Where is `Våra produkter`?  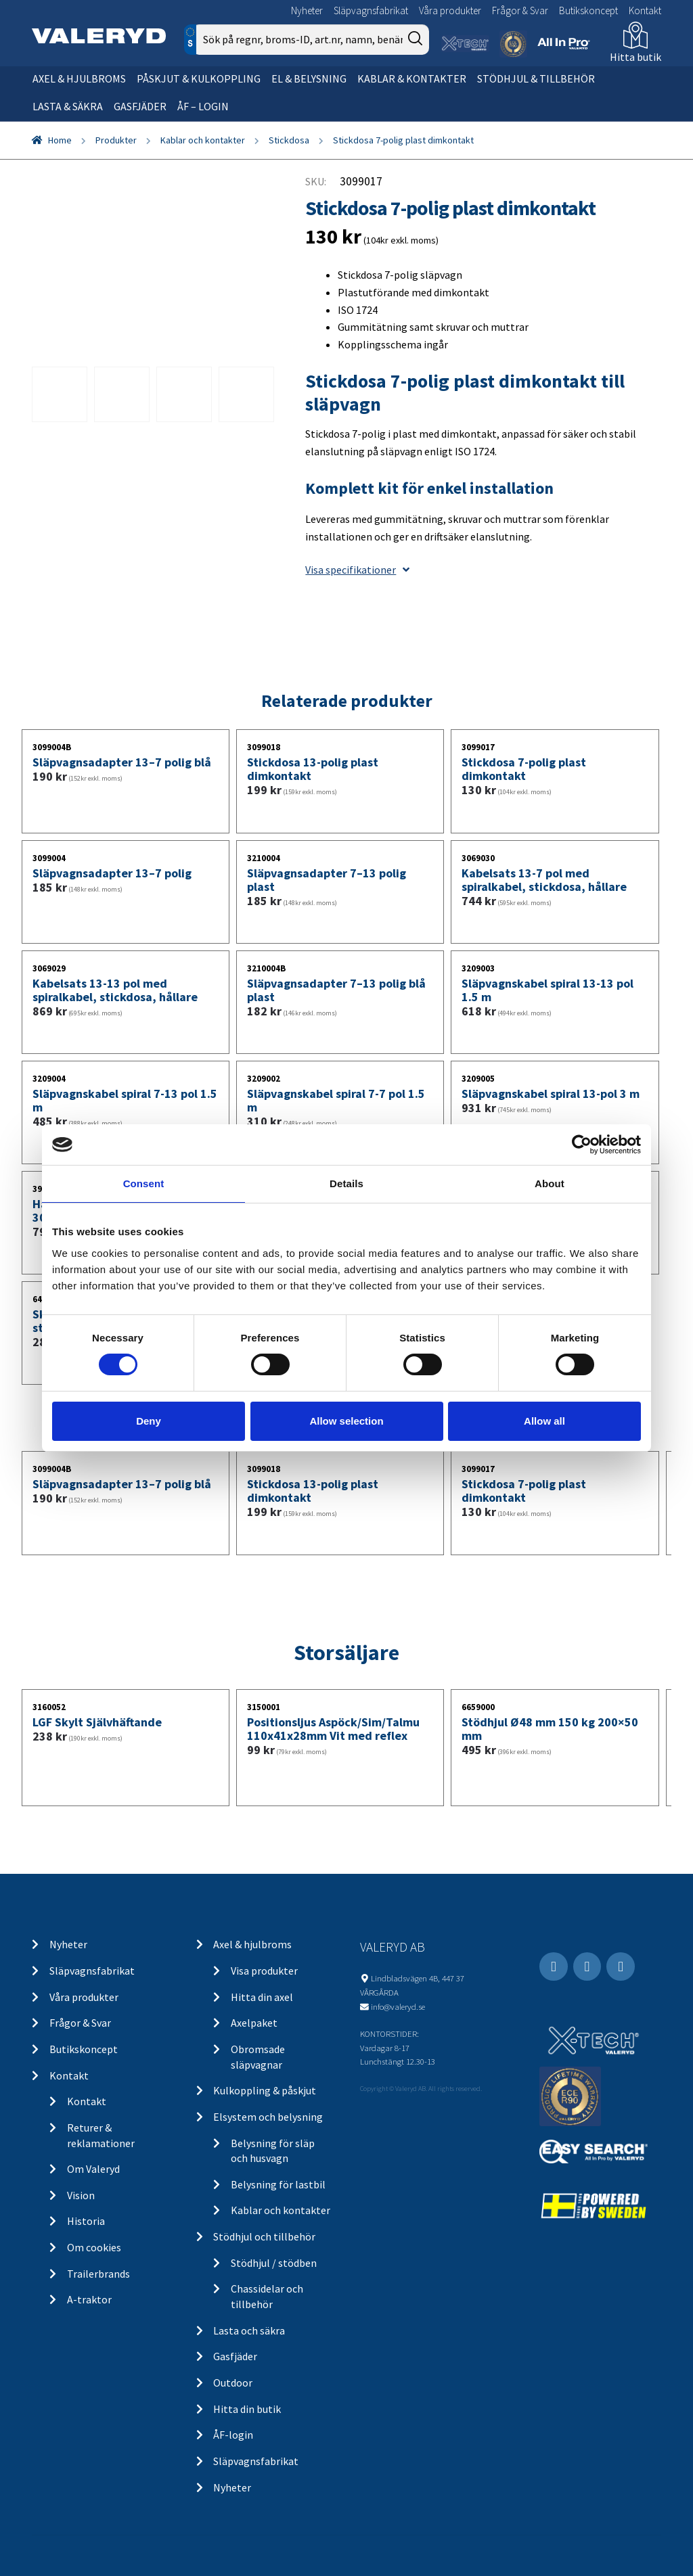 Våra produkter is located at coordinates (450, 10).